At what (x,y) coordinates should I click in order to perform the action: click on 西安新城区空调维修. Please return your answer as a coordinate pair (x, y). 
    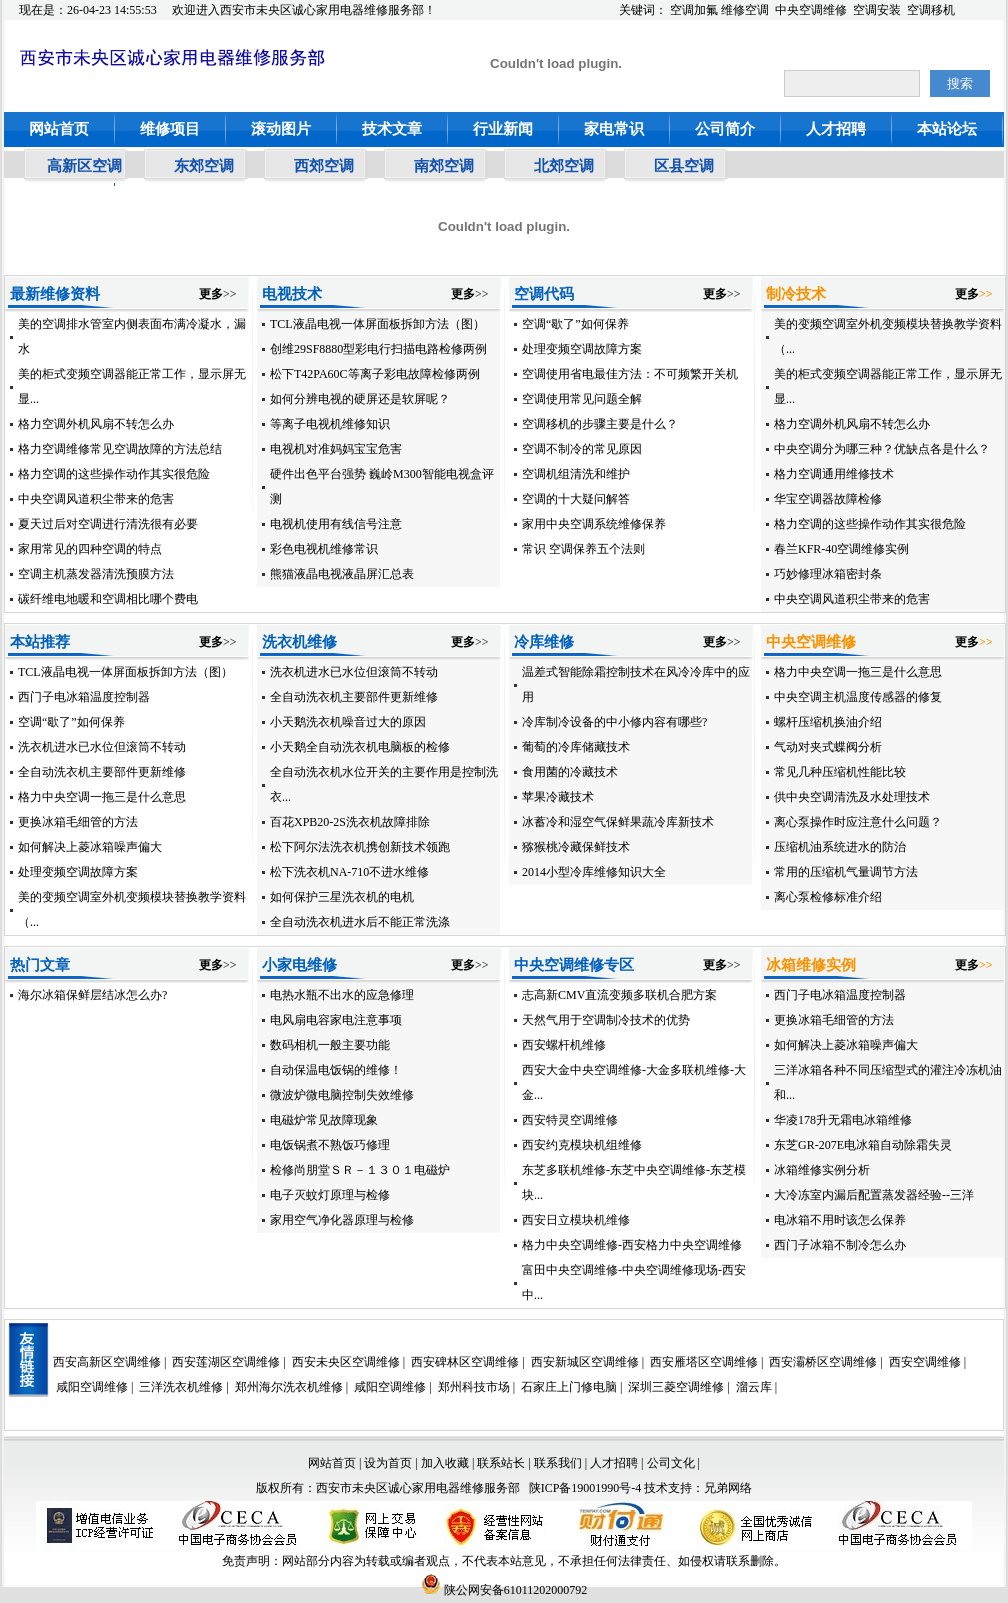
    Looking at the image, I should click on (585, 1362).